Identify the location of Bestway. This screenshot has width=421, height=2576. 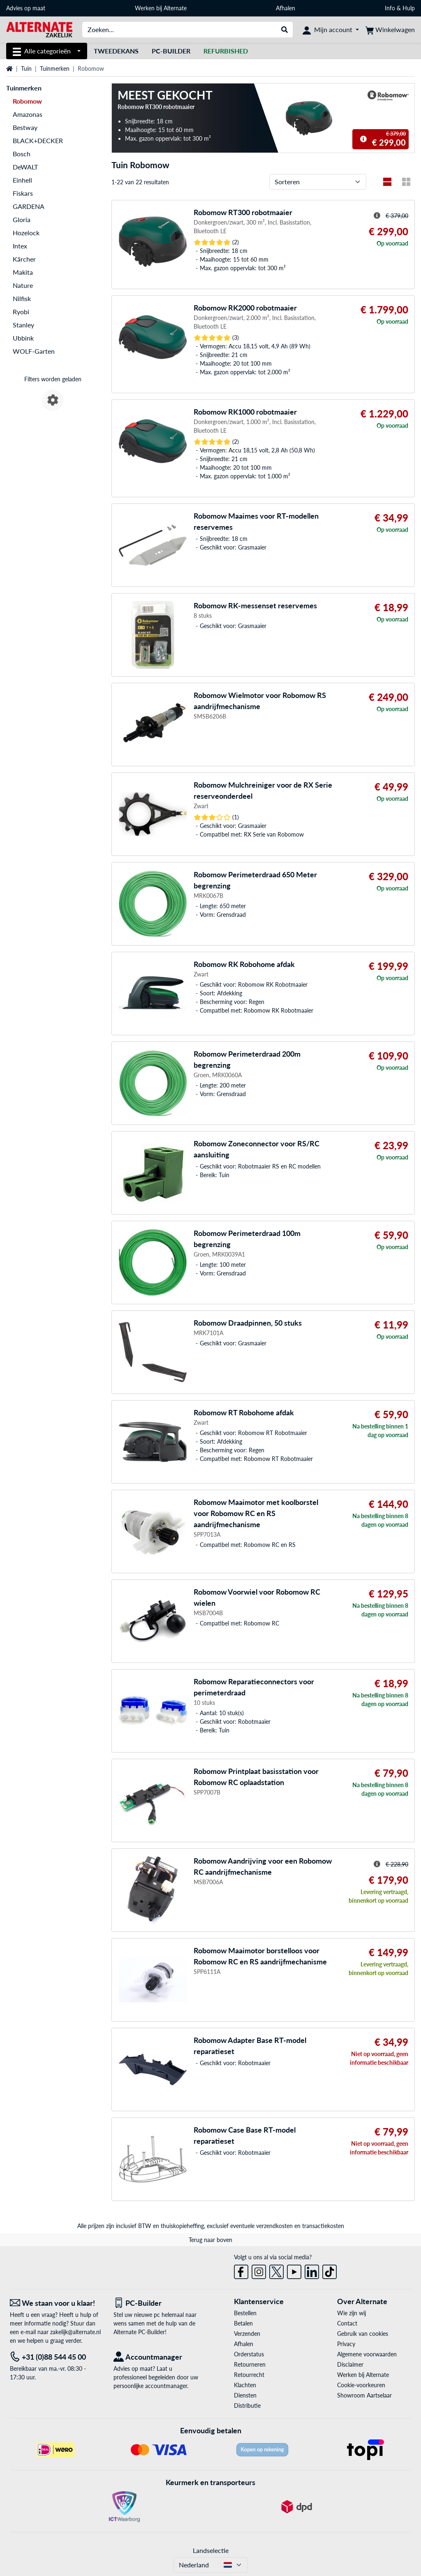
(25, 127).